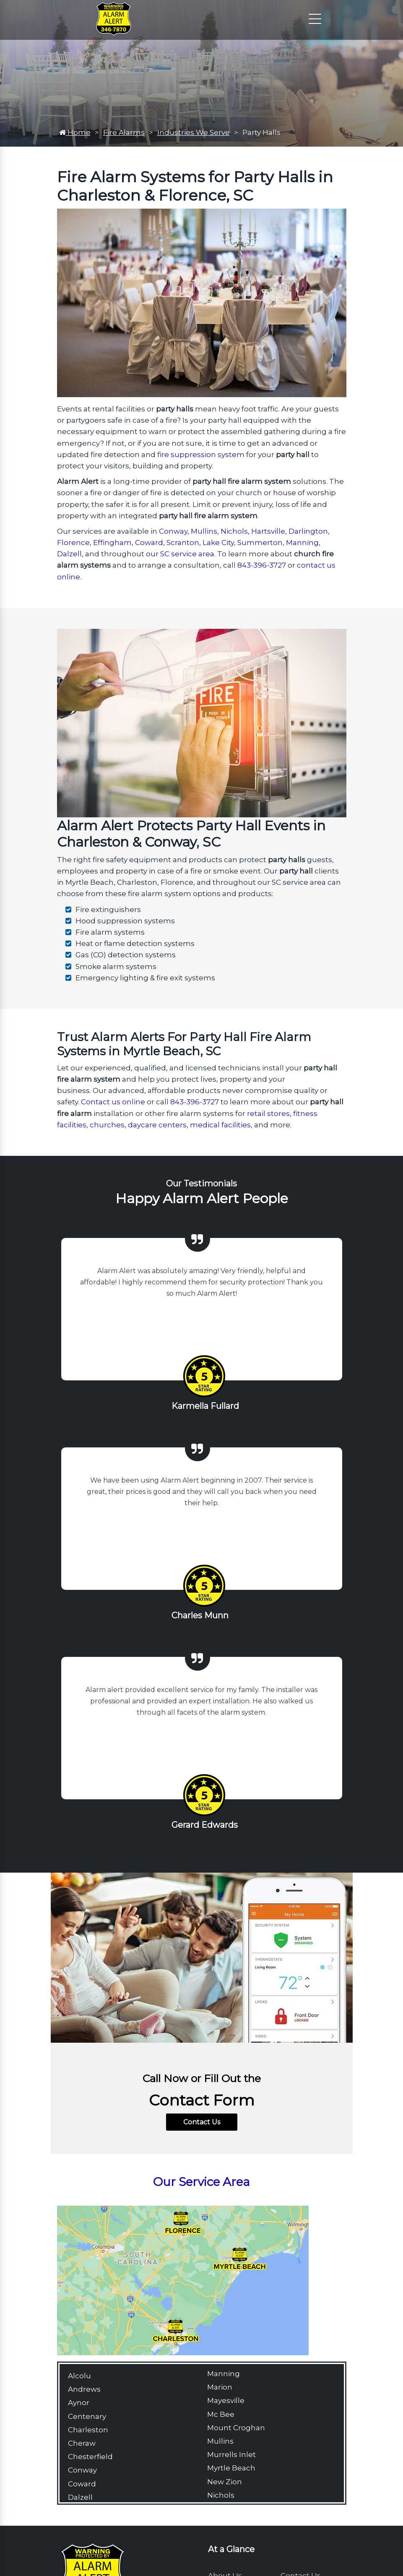  What do you see at coordinates (200, 1615) in the screenshot?
I see `Charles Munn` at bounding box center [200, 1615].